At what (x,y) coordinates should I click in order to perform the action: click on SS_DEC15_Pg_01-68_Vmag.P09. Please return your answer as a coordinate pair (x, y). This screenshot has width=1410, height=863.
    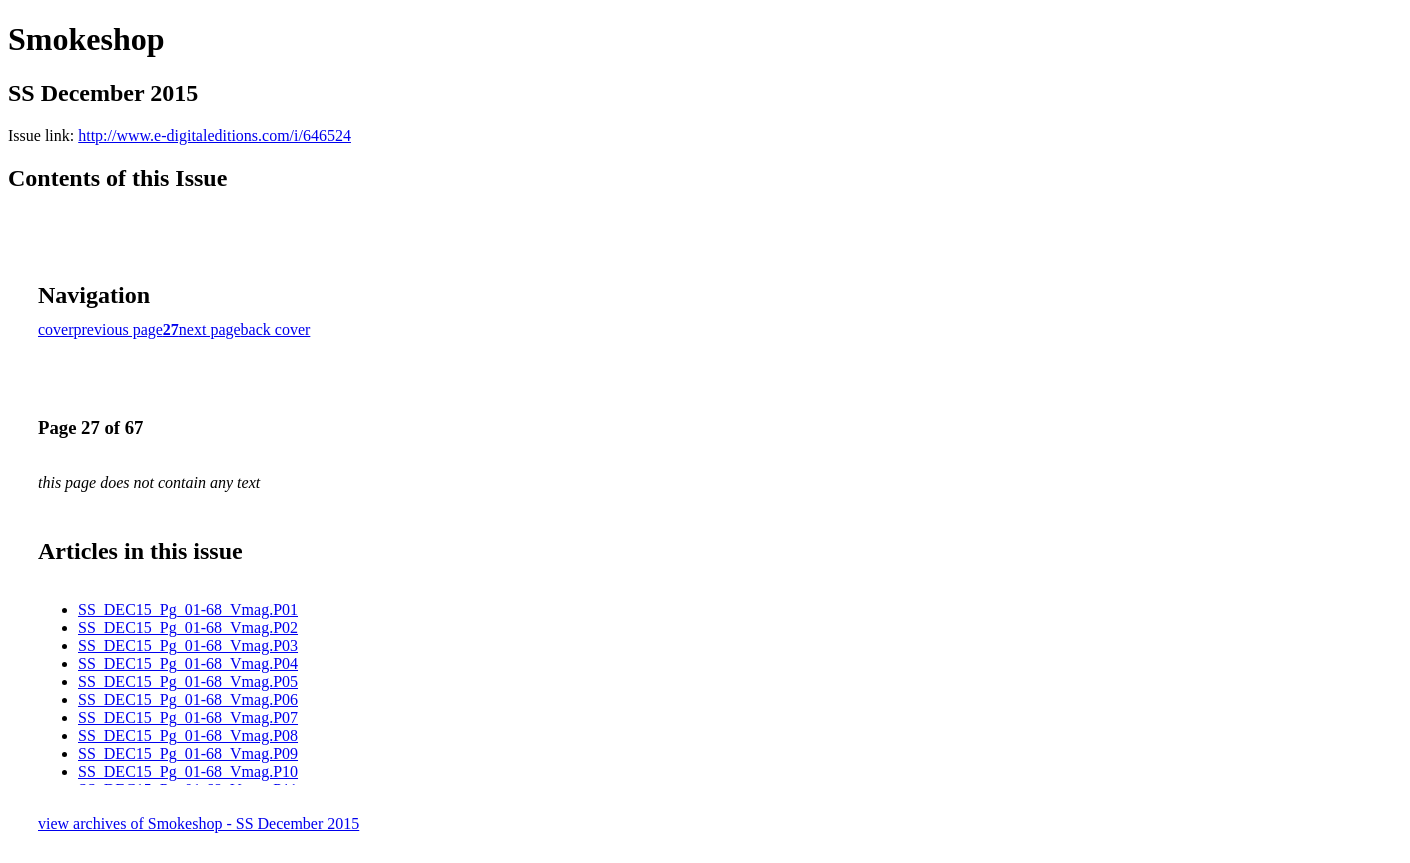
    Looking at the image, I should click on (188, 753).